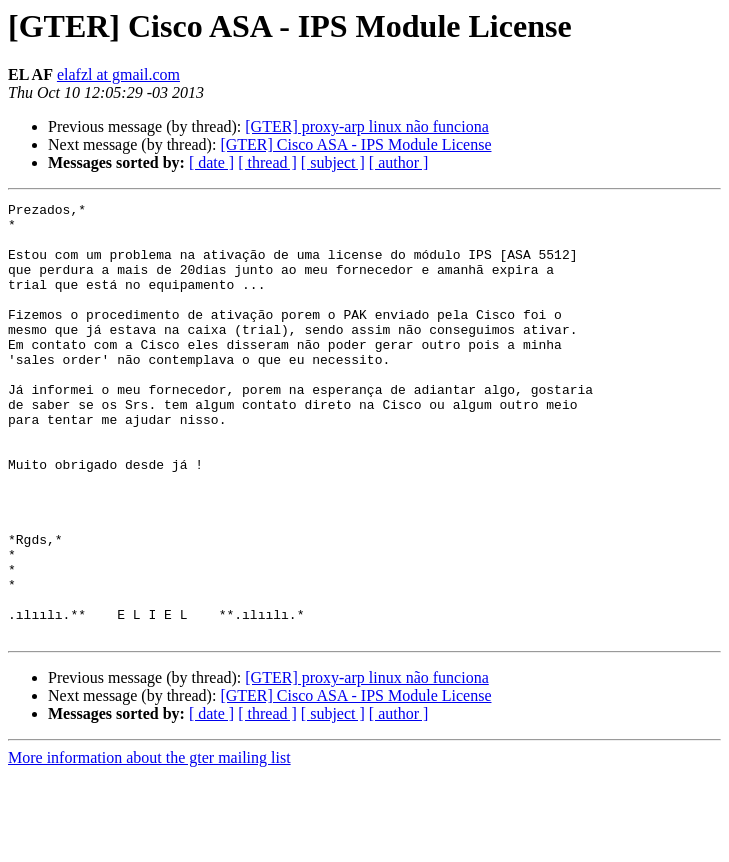 The height and width of the screenshot is (862, 729). Describe the element at coordinates (333, 162) in the screenshot. I see `[ subject ]` at that location.